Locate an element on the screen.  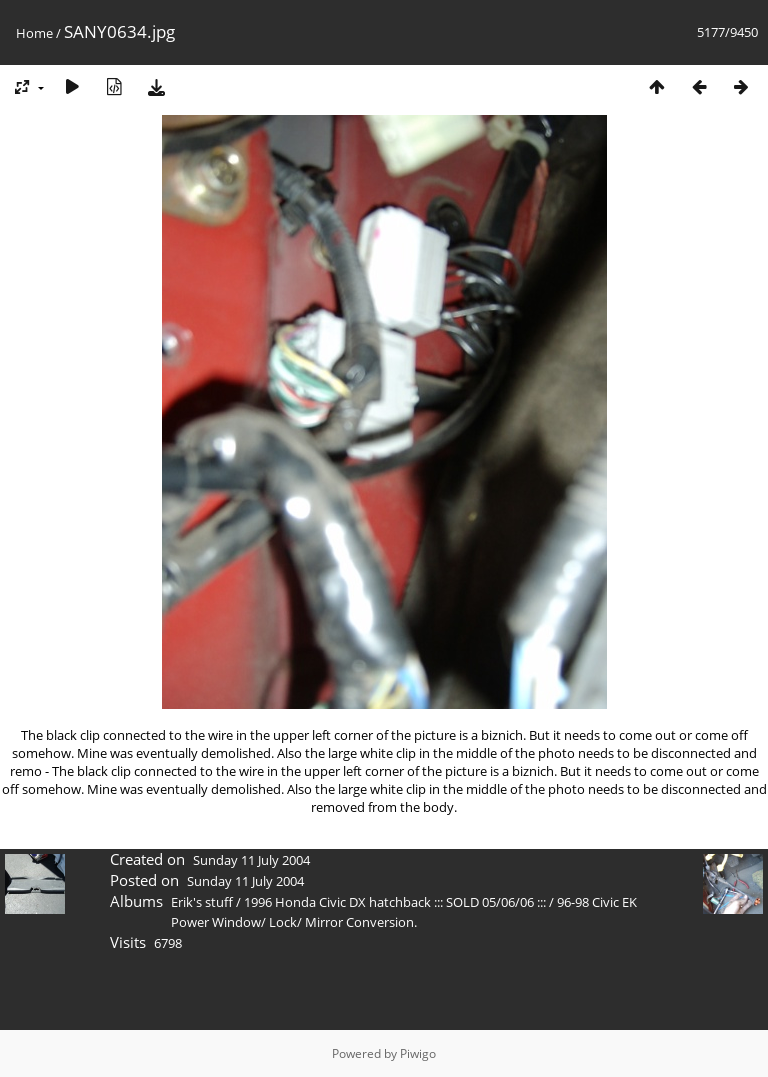
1996 Honda Civic DX hatchback ::: SOLD 05/06/06 ::: is located at coordinates (395, 902).